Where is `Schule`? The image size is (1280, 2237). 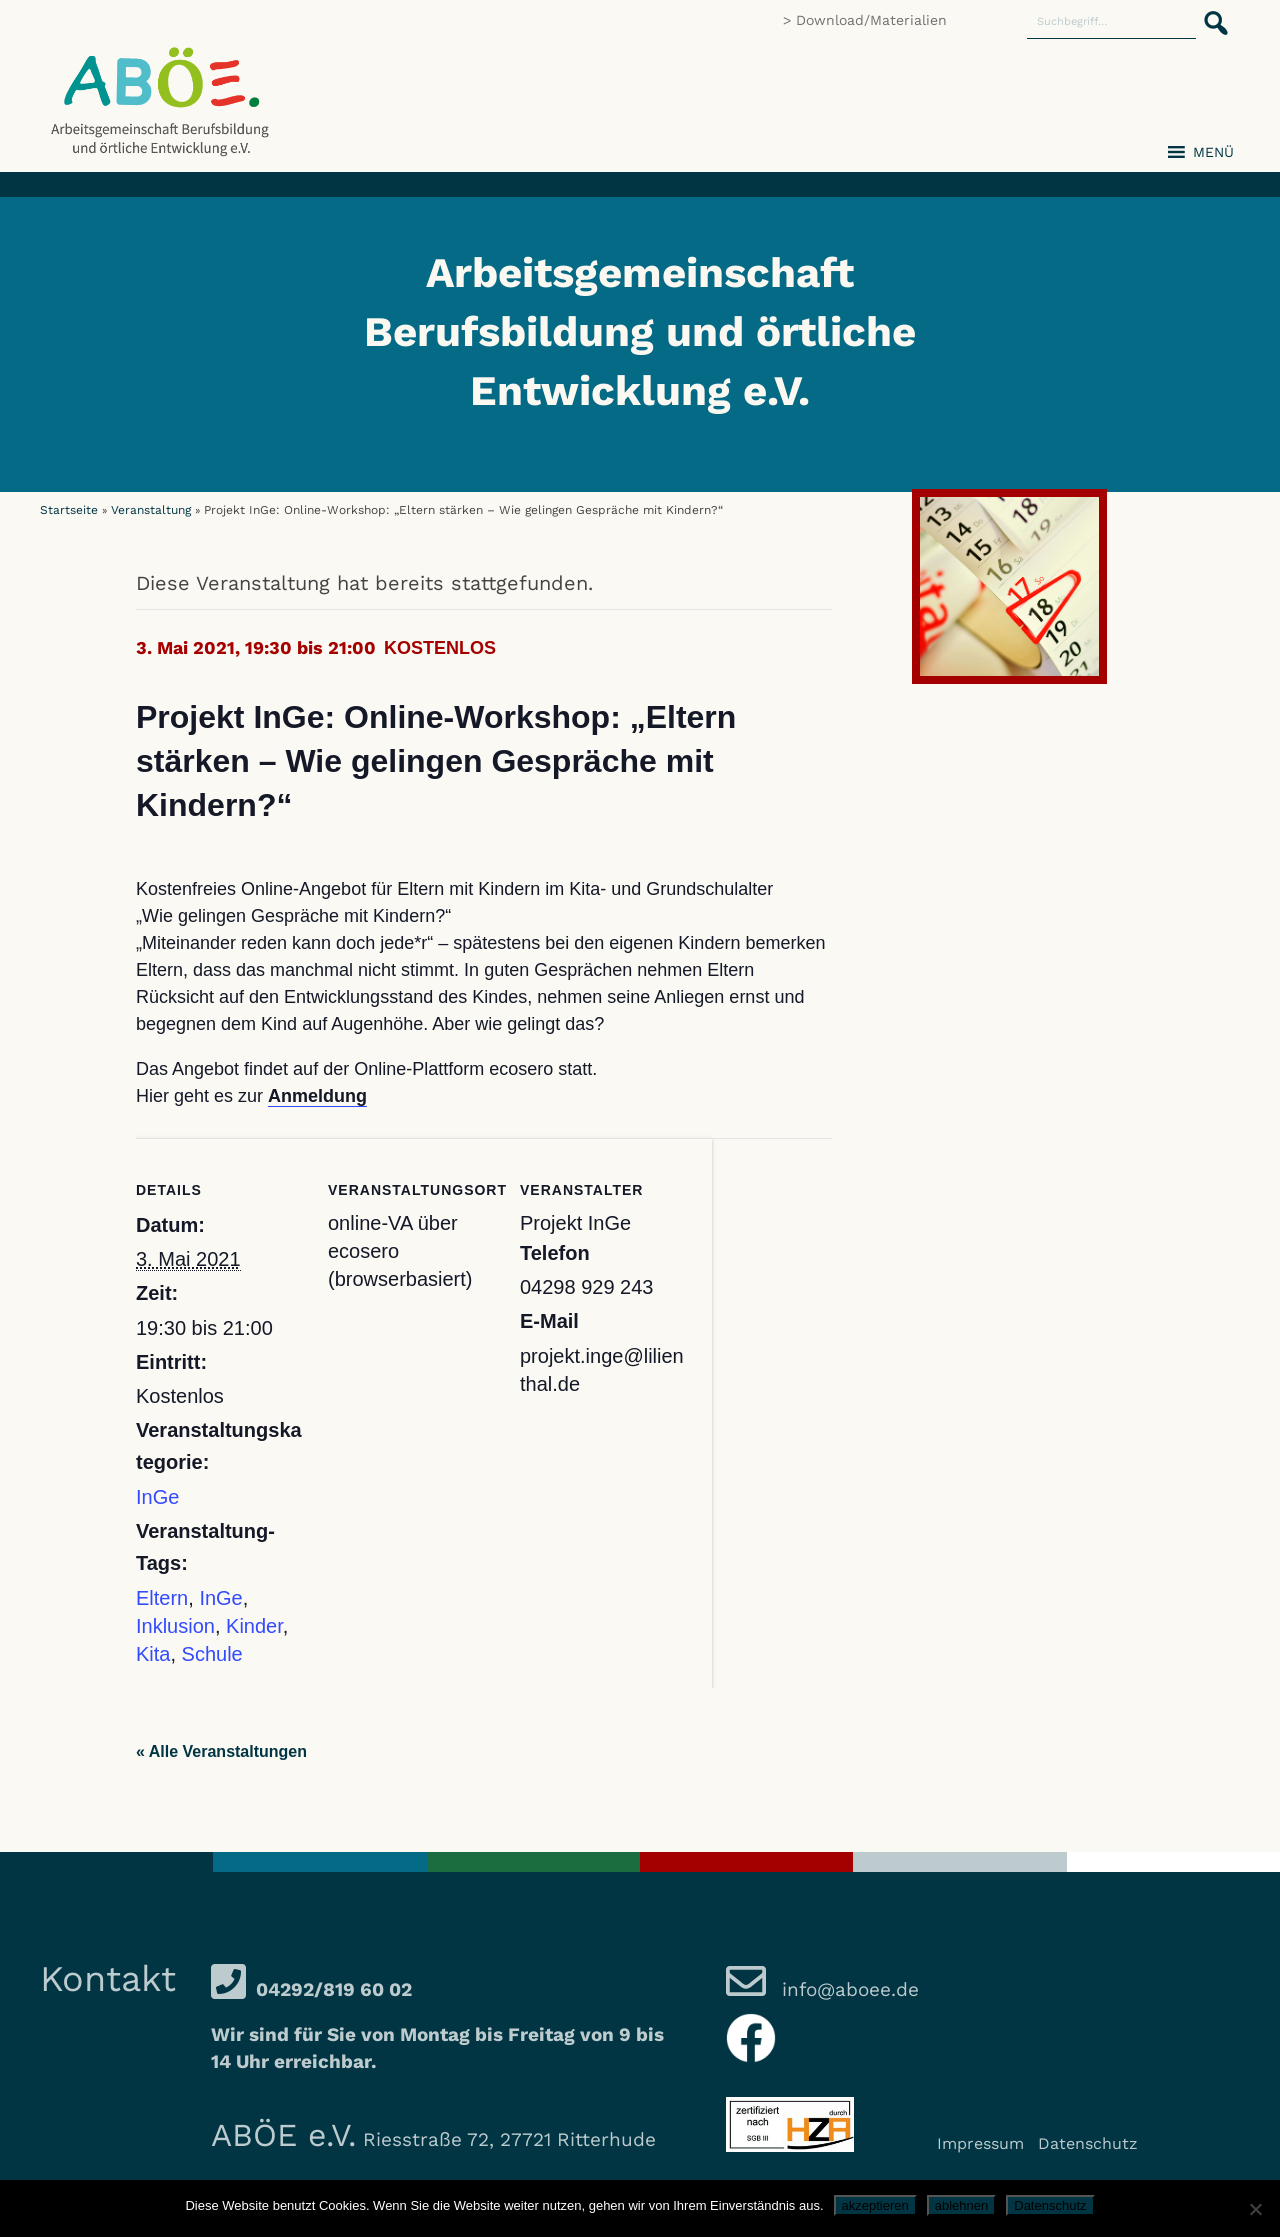 Schule is located at coordinates (212, 1654).